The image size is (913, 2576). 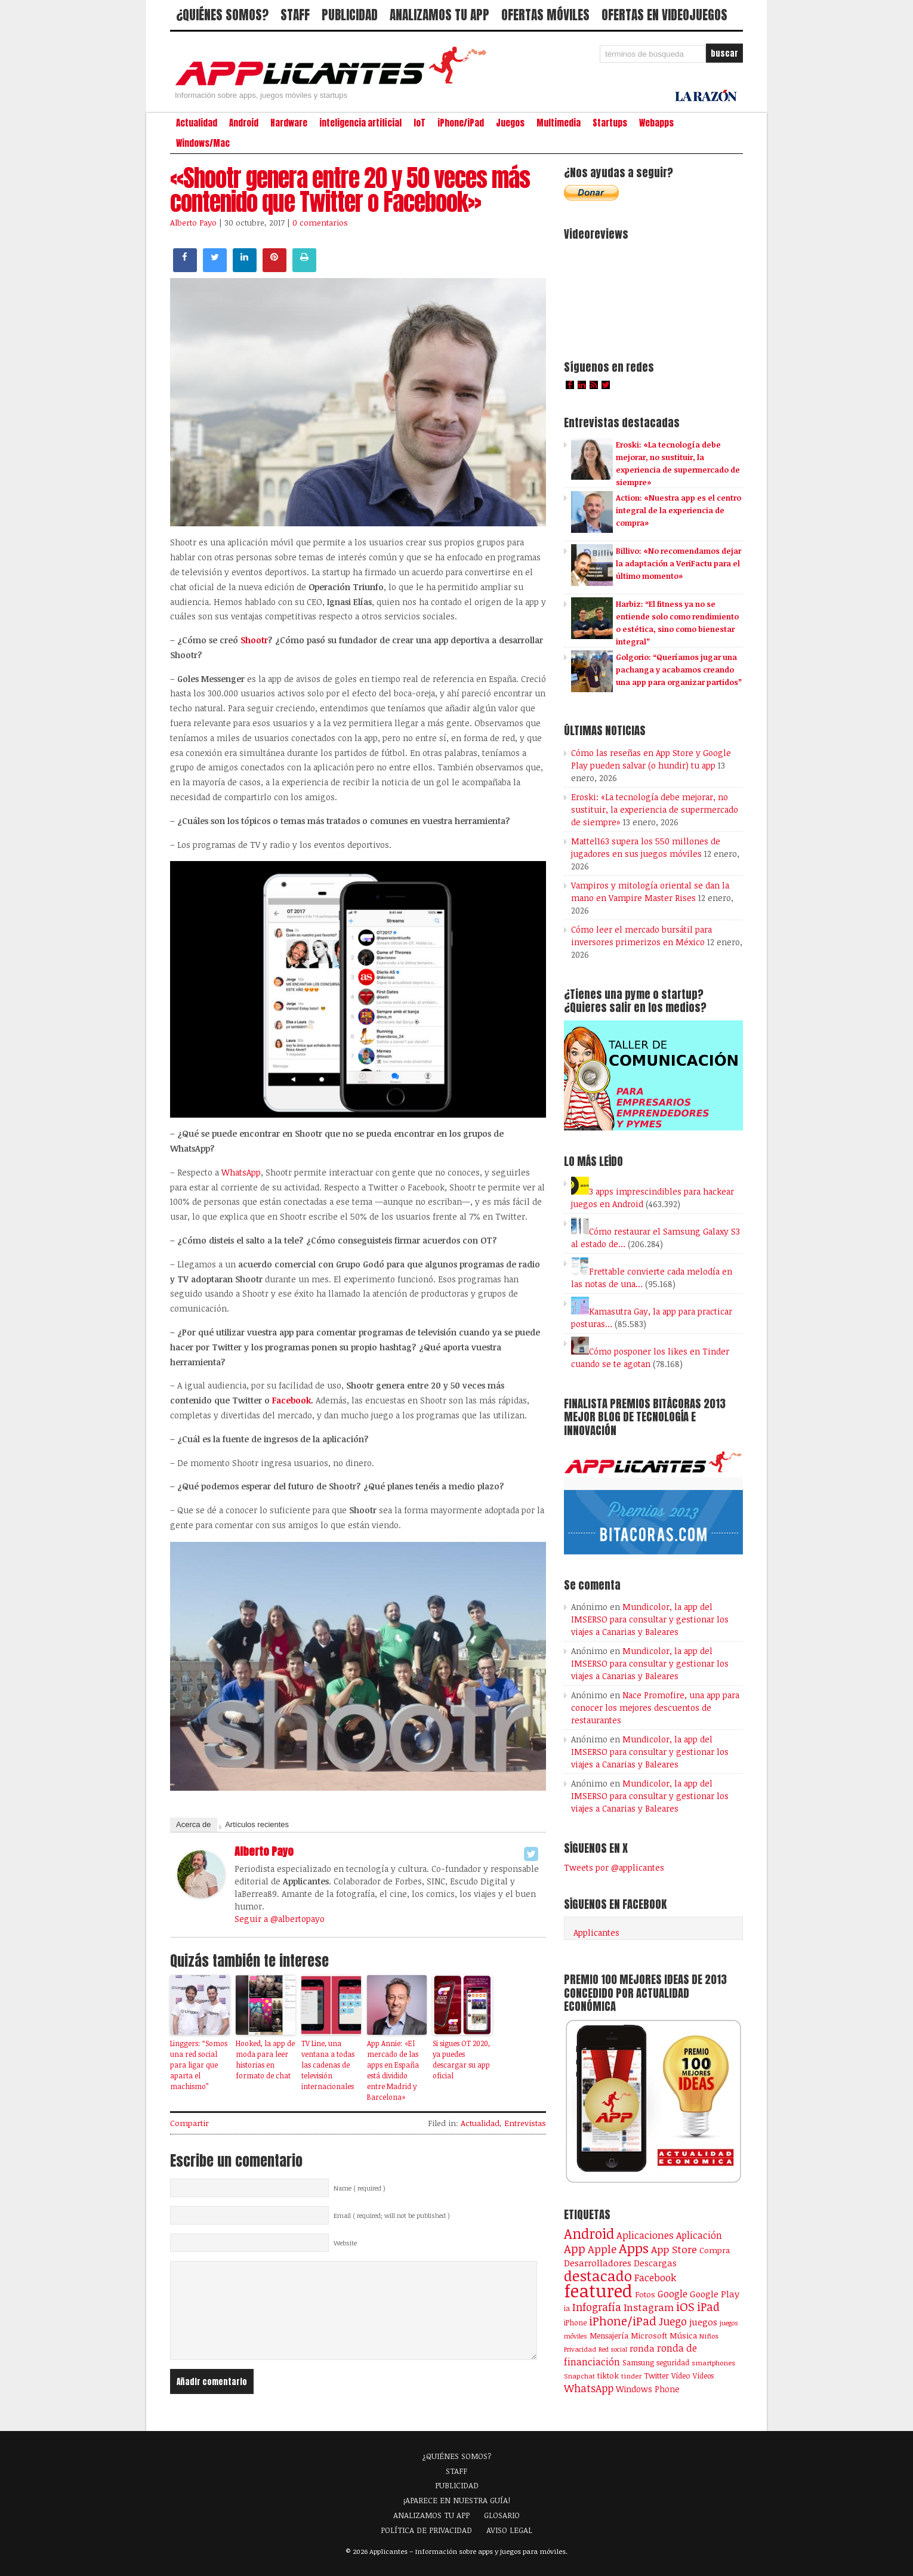 What do you see at coordinates (598, 2275) in the screenshot?
I see `destacado [destacado (1.001 elementos)]` at bounding box center [598, 2275].